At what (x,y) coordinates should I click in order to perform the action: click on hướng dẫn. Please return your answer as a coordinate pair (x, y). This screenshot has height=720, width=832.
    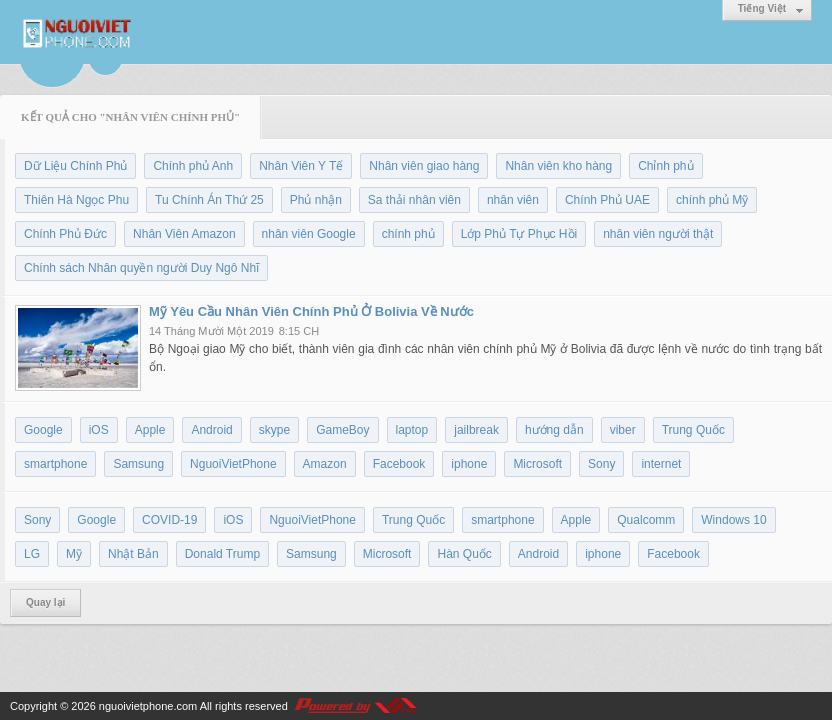
    Looking at the image, I should click on (554, 430).